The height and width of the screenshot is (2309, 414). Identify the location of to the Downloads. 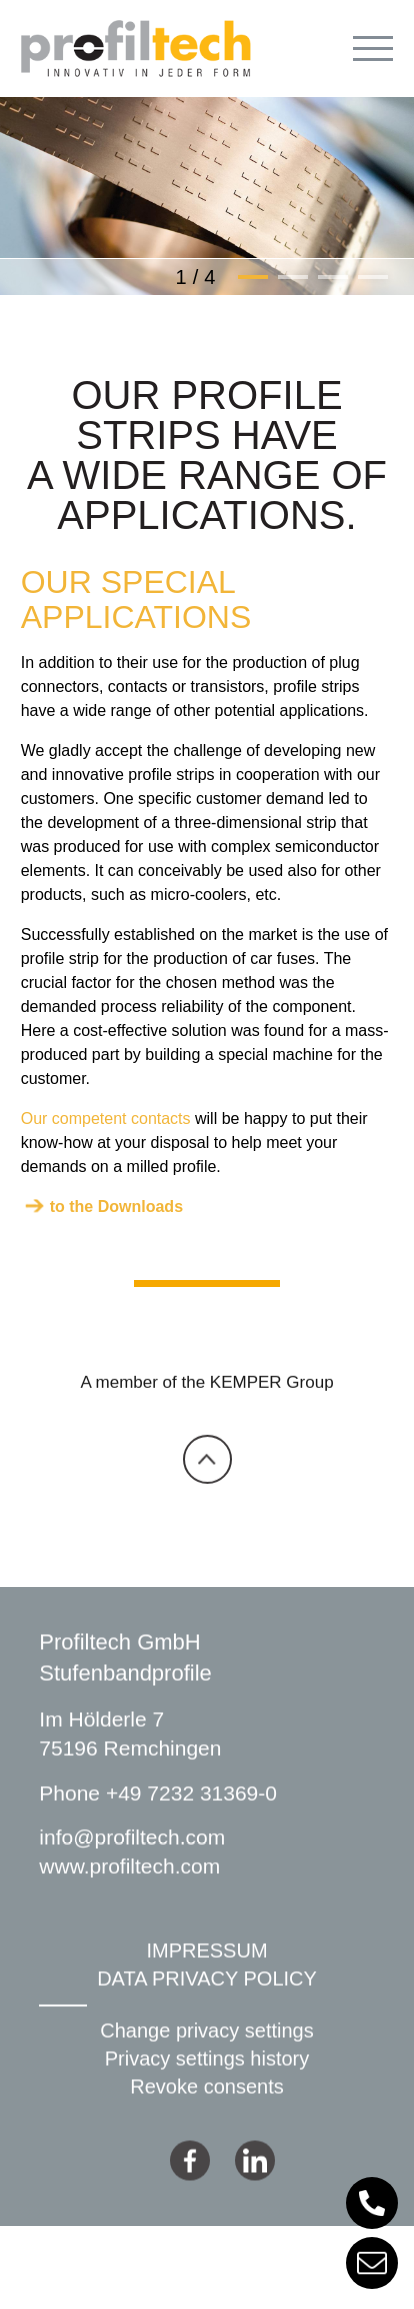
(116, 1206).